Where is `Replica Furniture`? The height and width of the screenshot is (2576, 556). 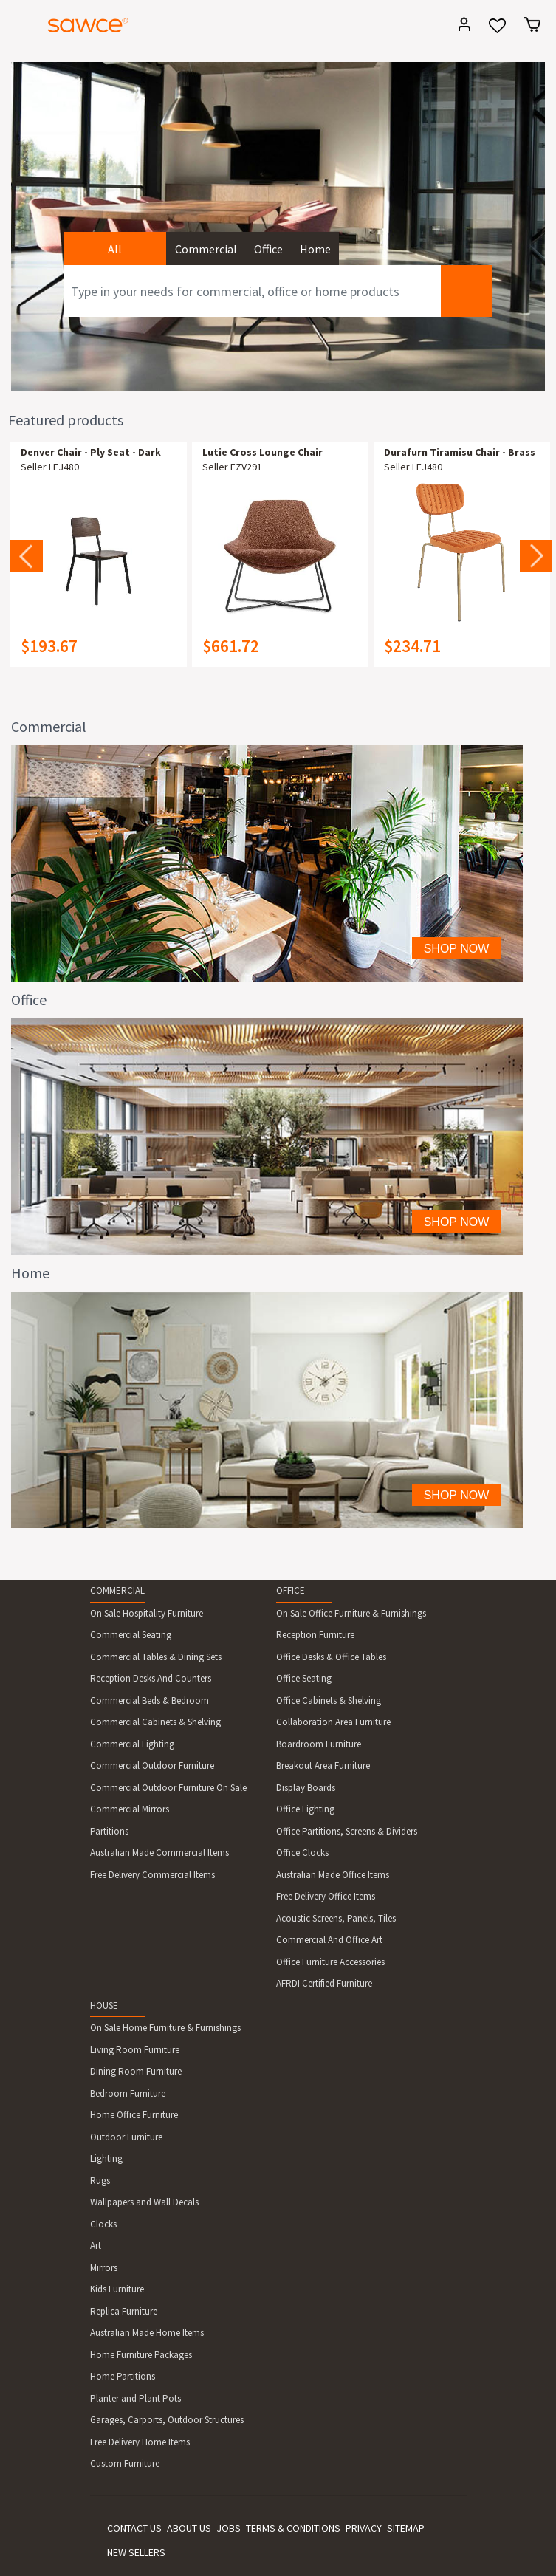 Replica Furniture is located at coordinates (123, 2311).